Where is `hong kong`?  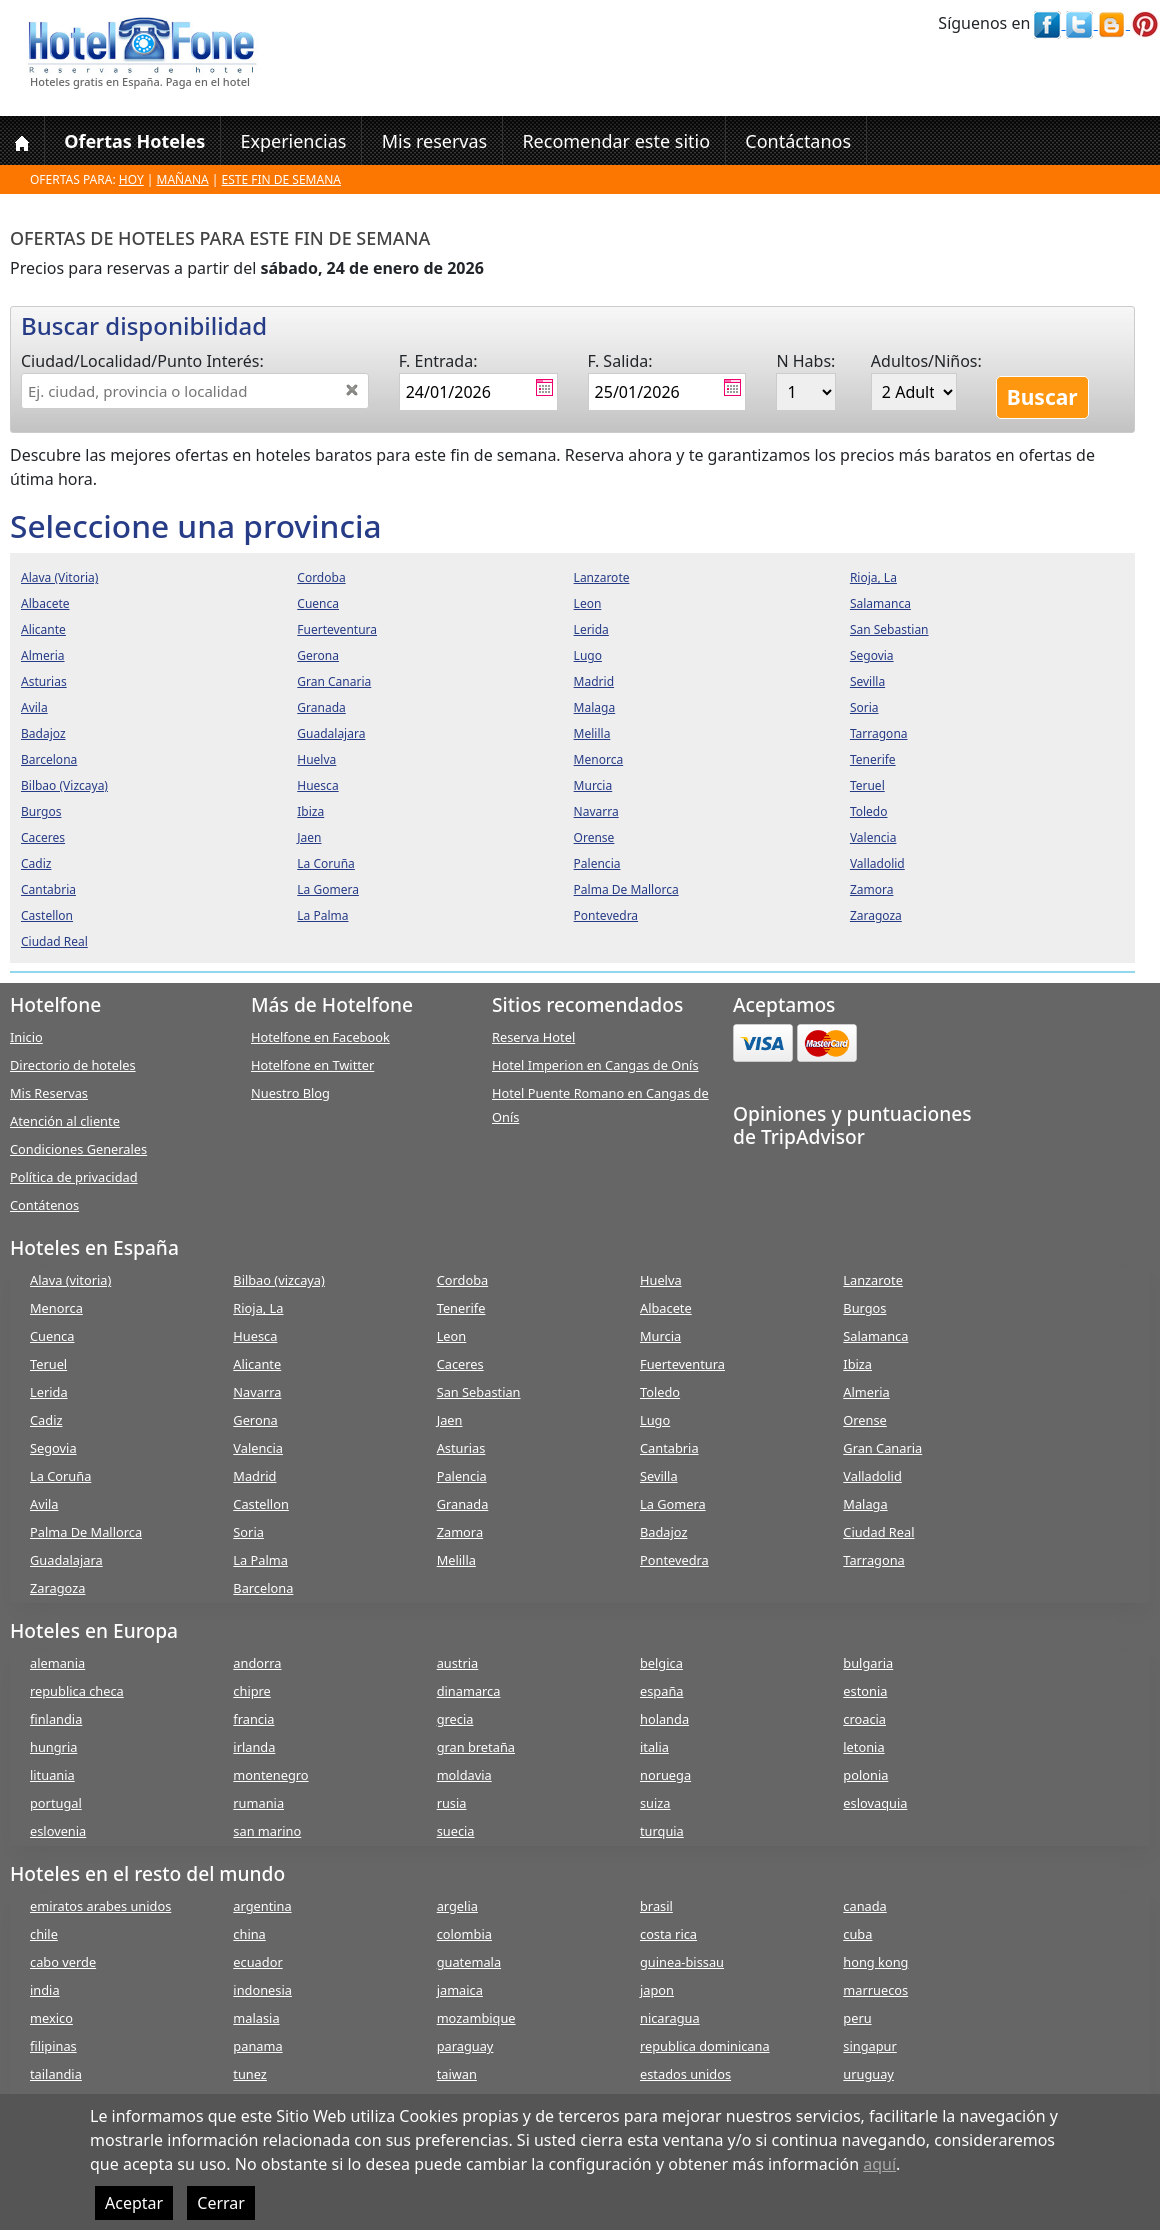
hong kong is located at coordinates (875, 1962).